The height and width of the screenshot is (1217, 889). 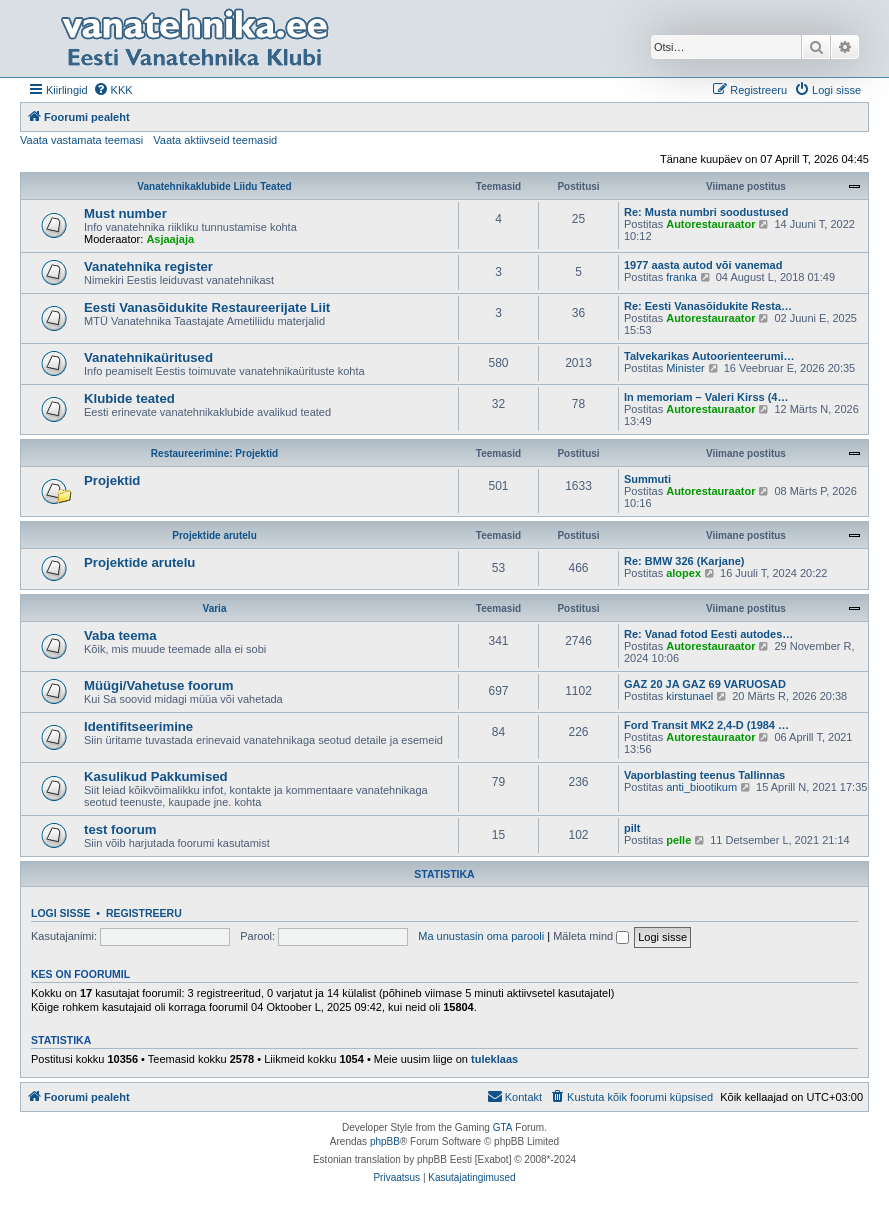 What do you see at coordinates (591, 936) in the screenshot?
I see `Mäleta mind` at bounding box center [591, 936].